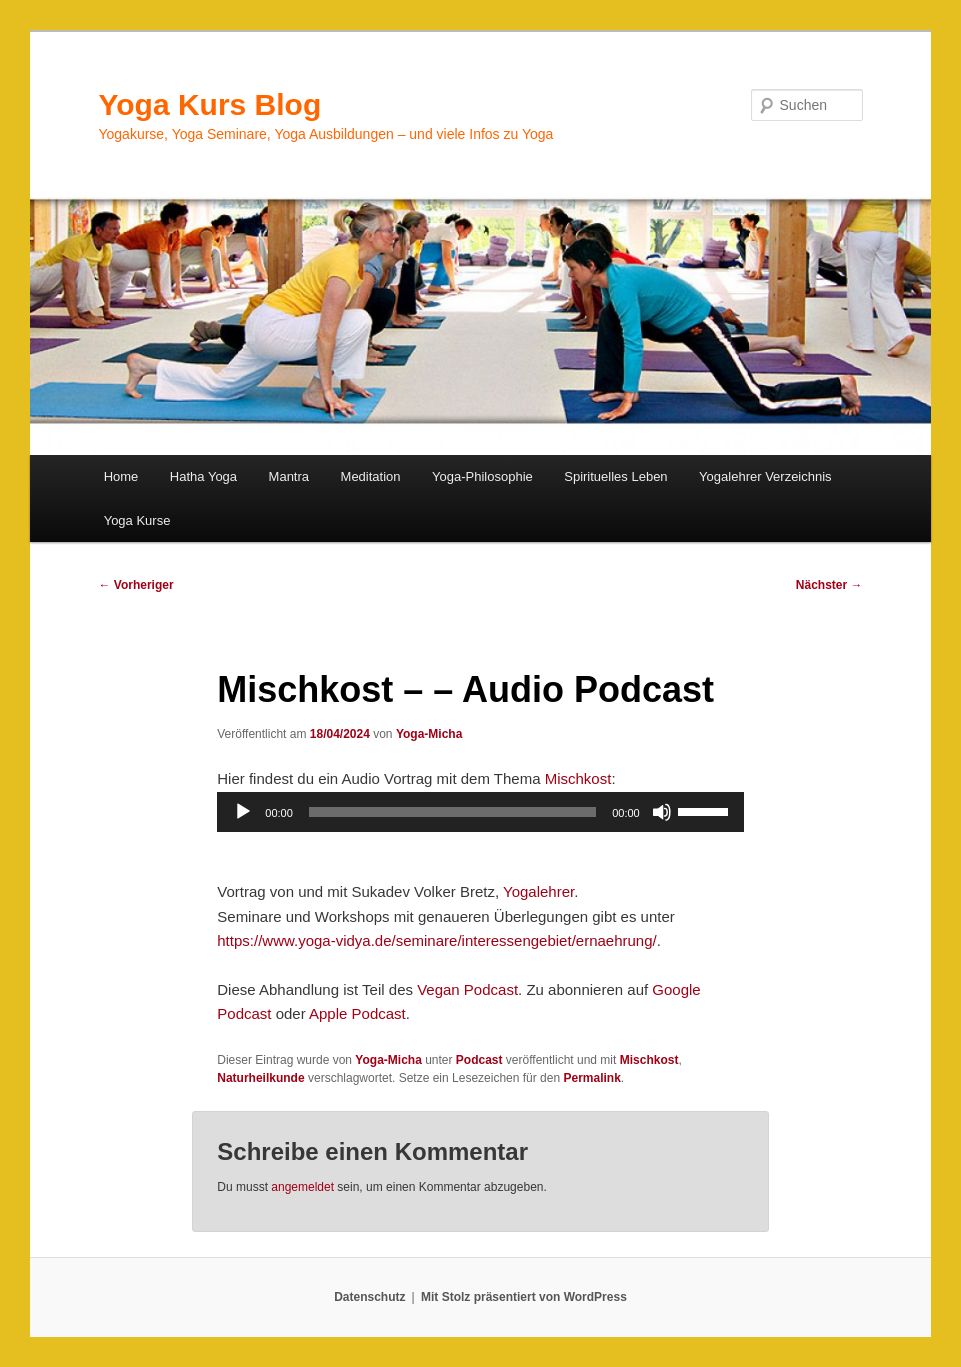 The width and height of the screenshot is (961, 1367). Describe the element at coordinates (615, 476) in the screenshot. I see `Spirituelles Leben` at that location.